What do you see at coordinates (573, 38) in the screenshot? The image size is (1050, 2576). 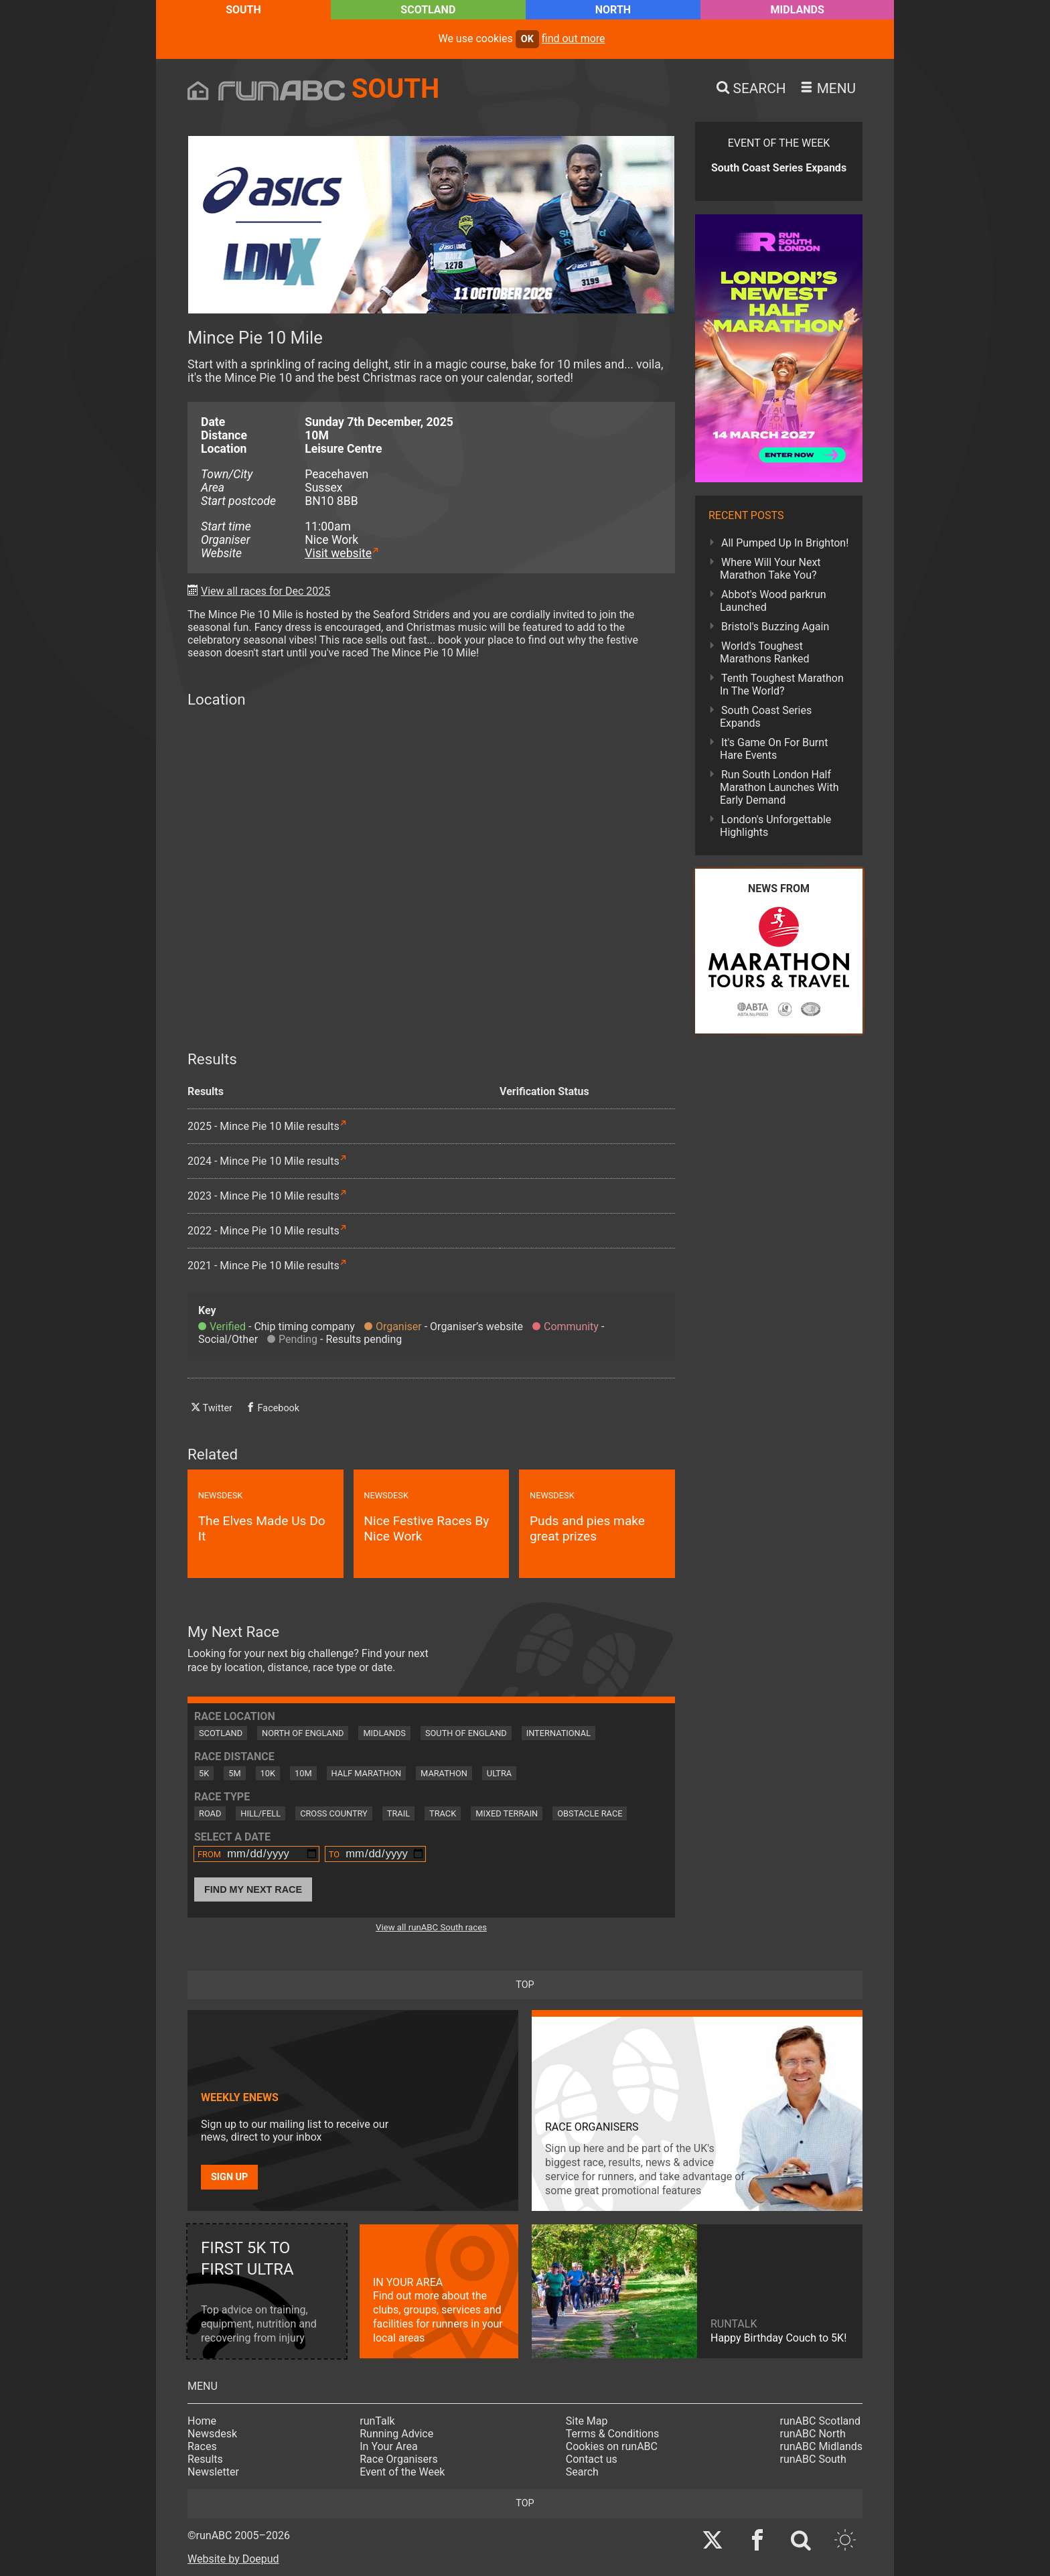 I see `find out more` at bounding box center [573, 38].